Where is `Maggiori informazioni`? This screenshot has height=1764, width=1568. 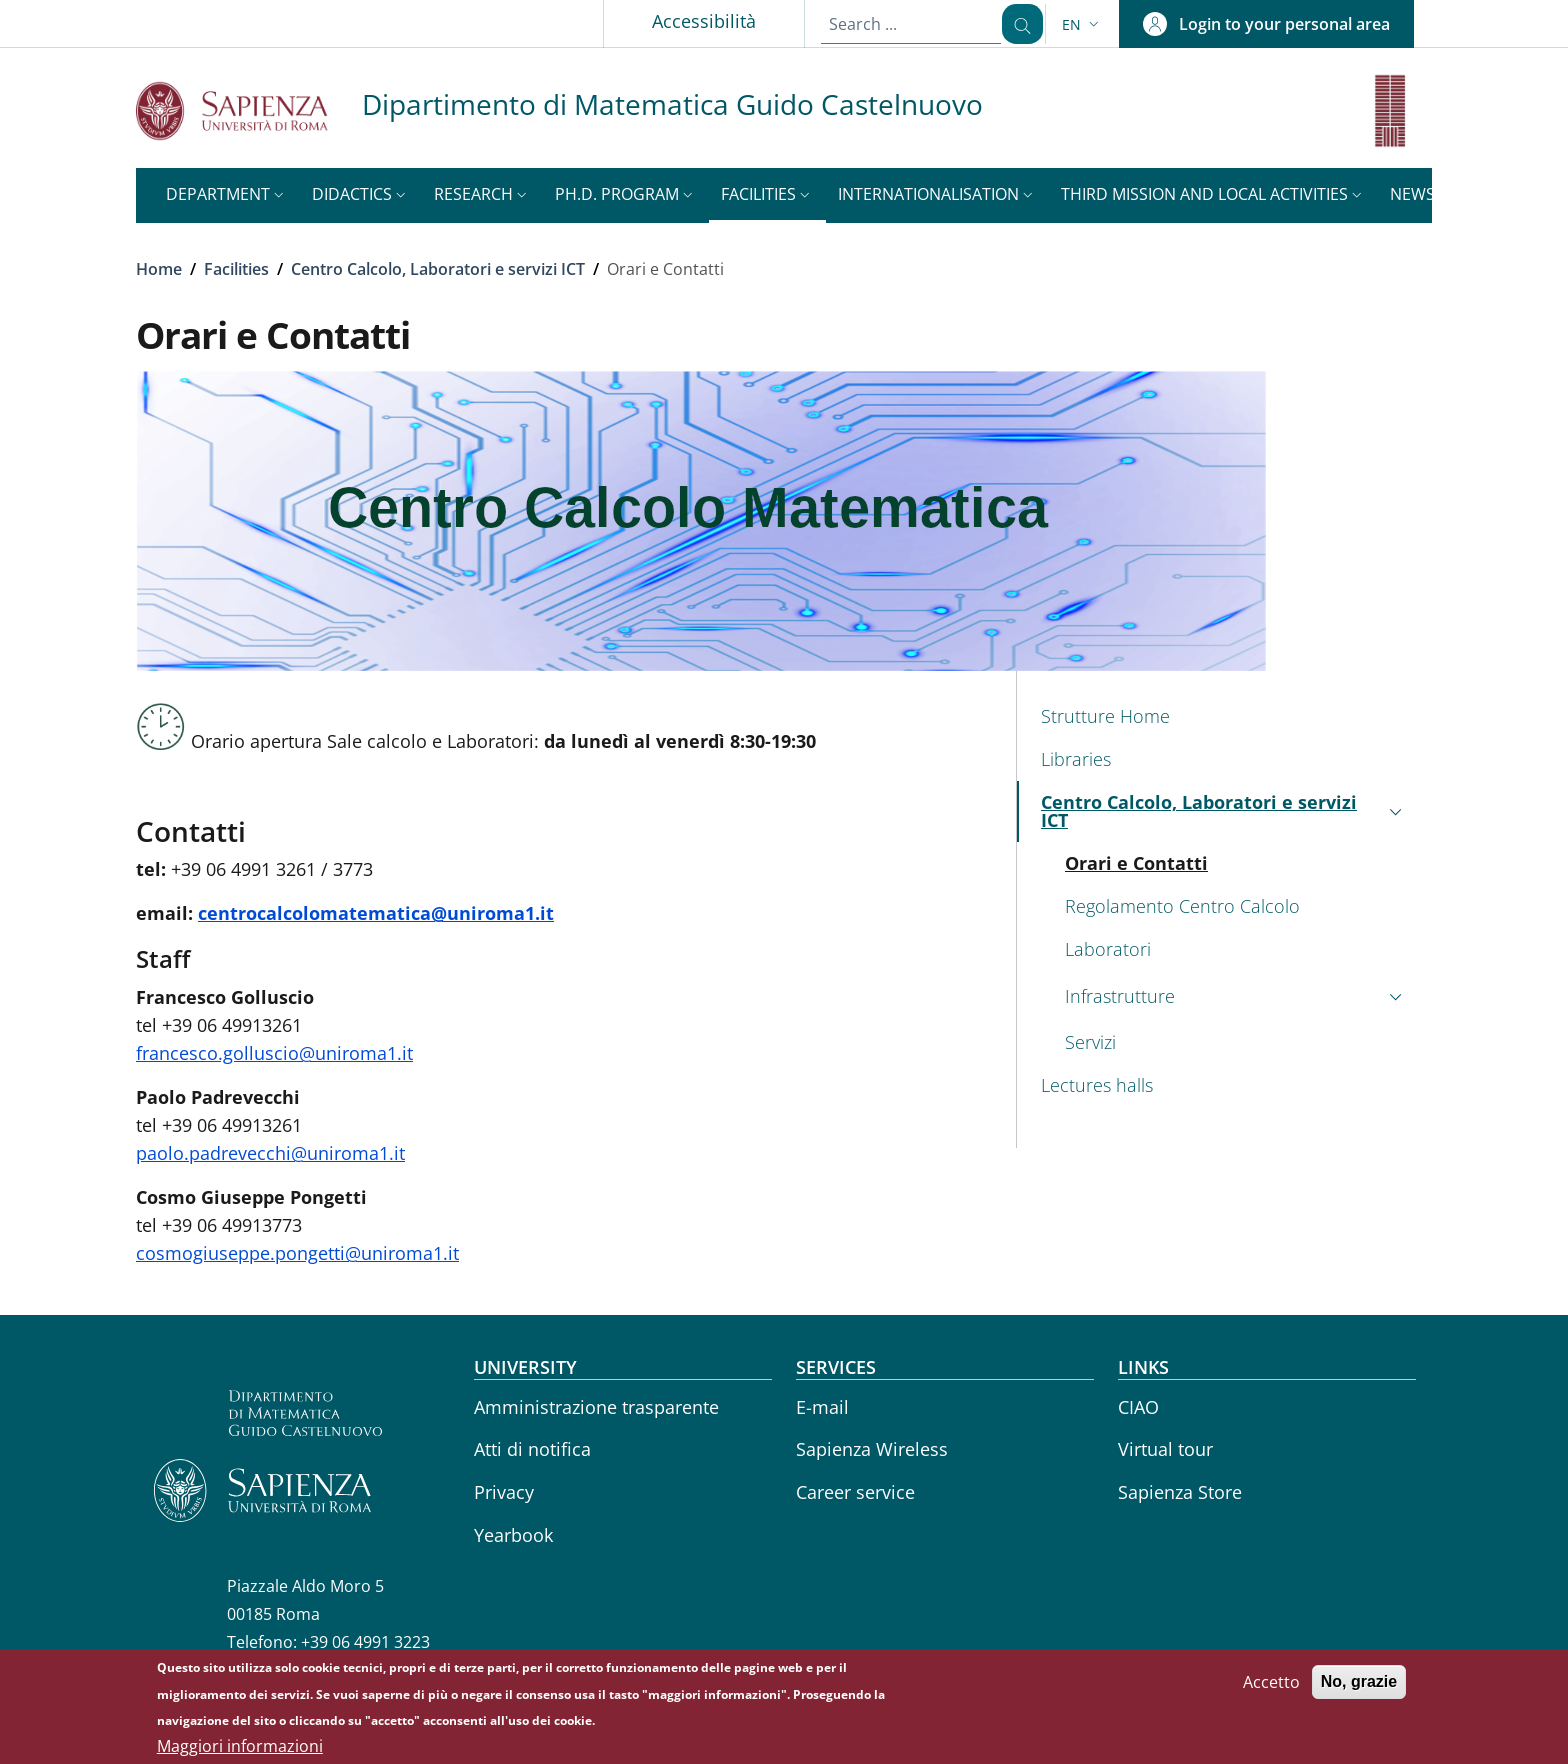
Maggiori informazioni is located at coordinates (240, 1750).